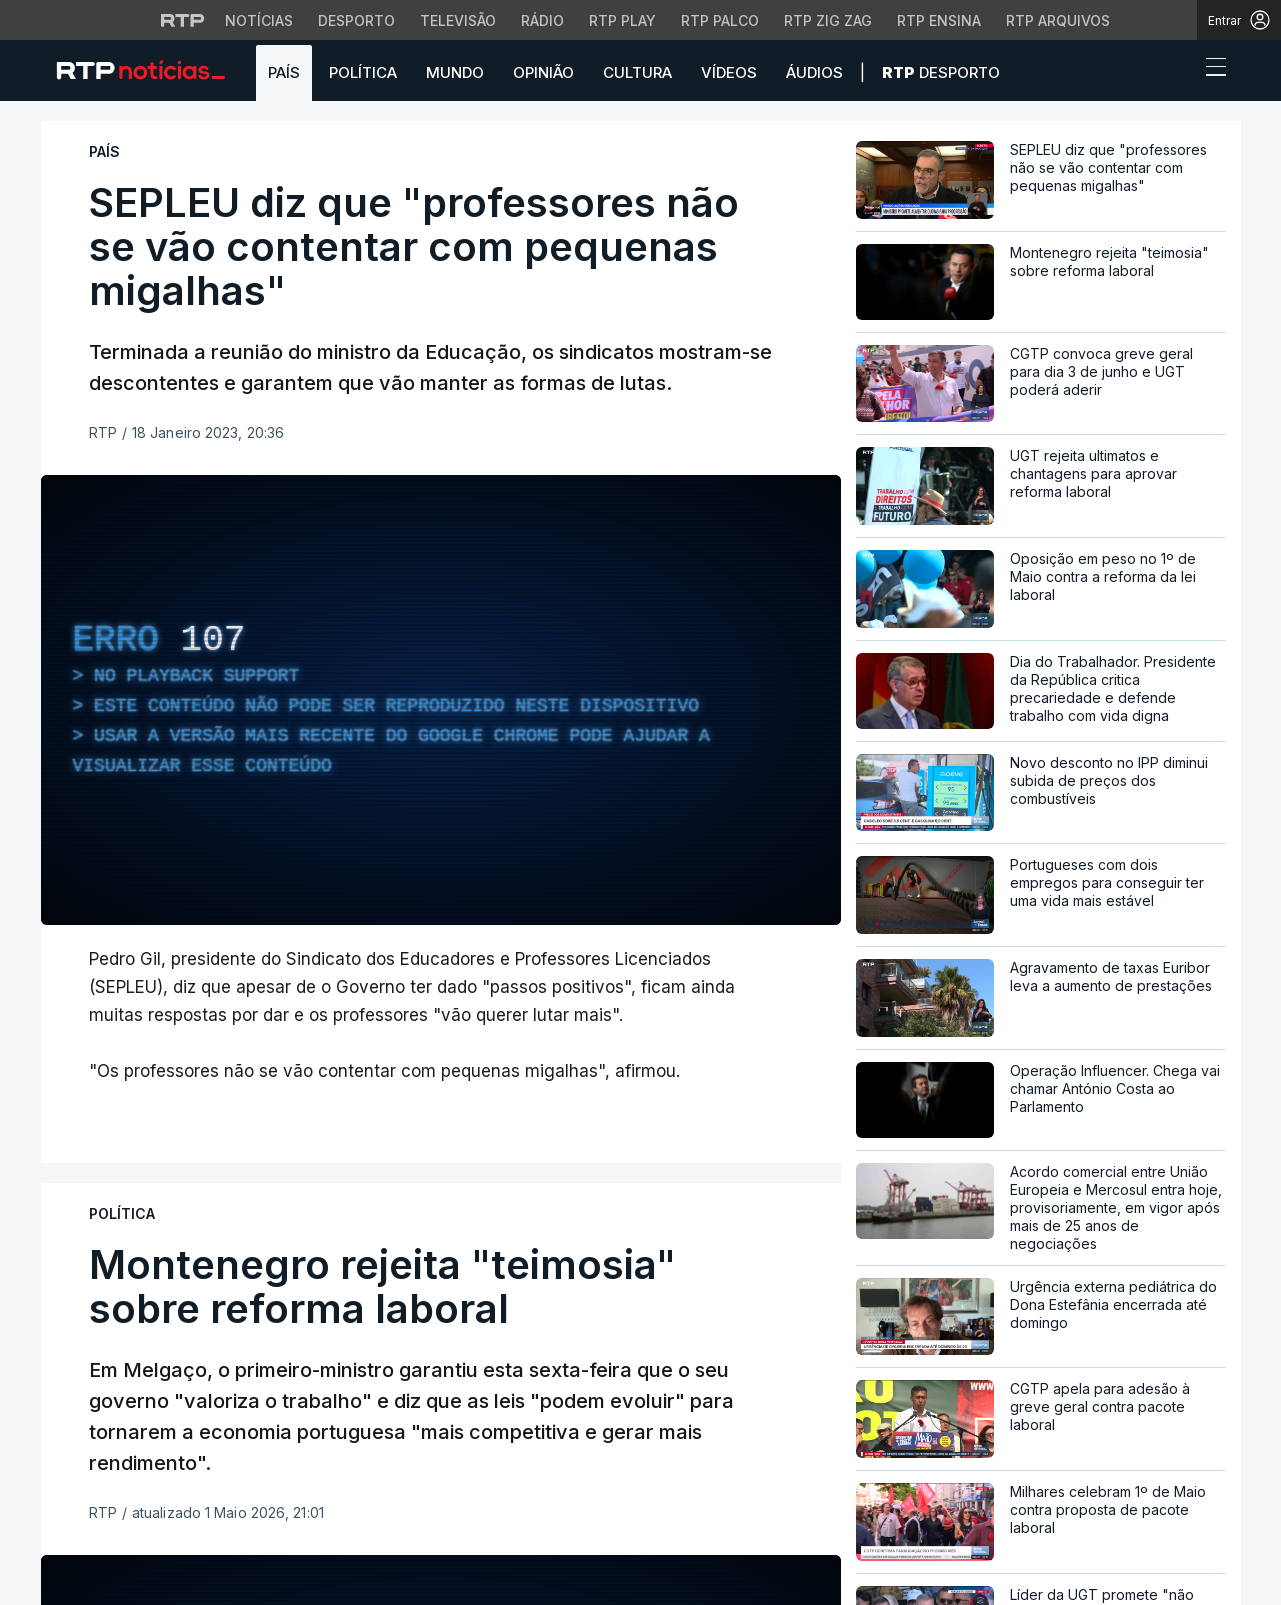 The height and width of the screenshot is (1605, 1281). What do you see at coordinates (183, 20) in the screenshot?
I see `[Visitar o site da RTP]` at bounding box center [183, 20].